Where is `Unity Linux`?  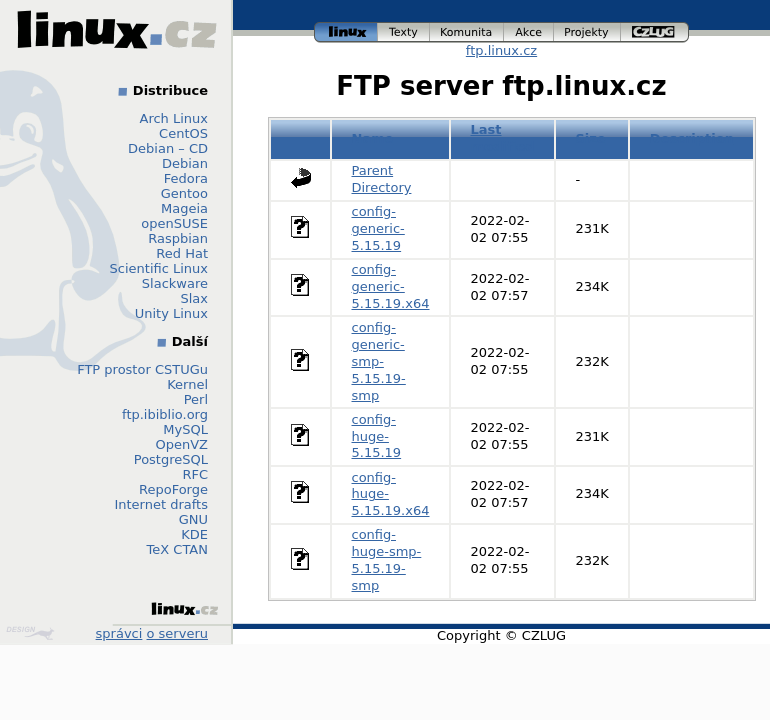 Unity Linux is located at coordinates (171, 313).